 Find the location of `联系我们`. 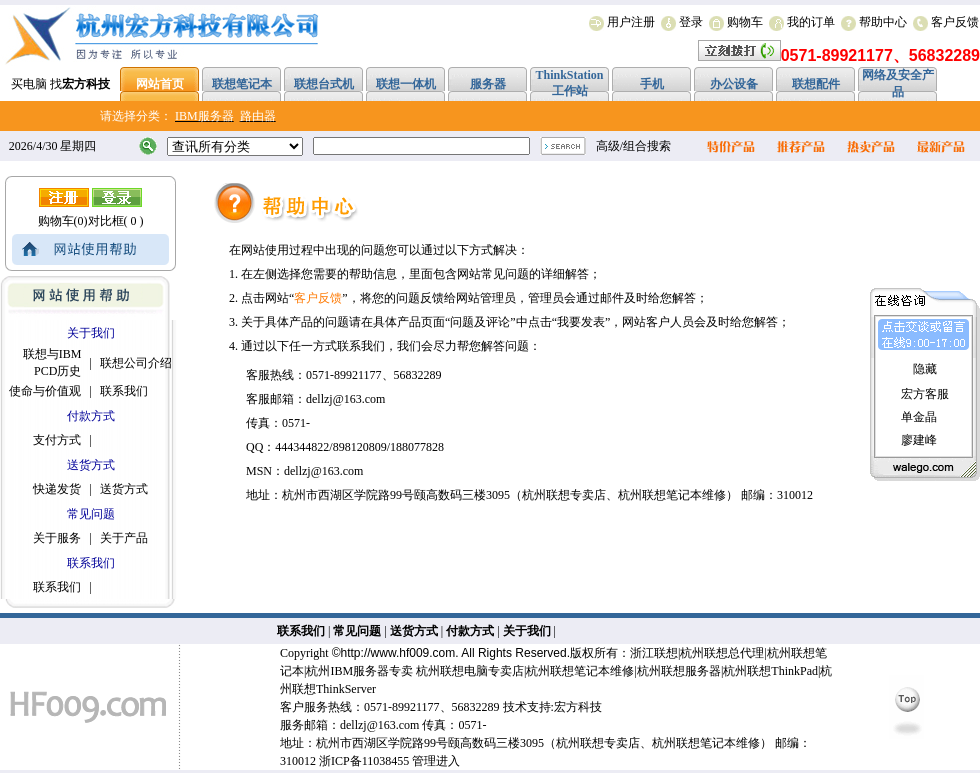

联系我们 is located at coordinates (124, 391).